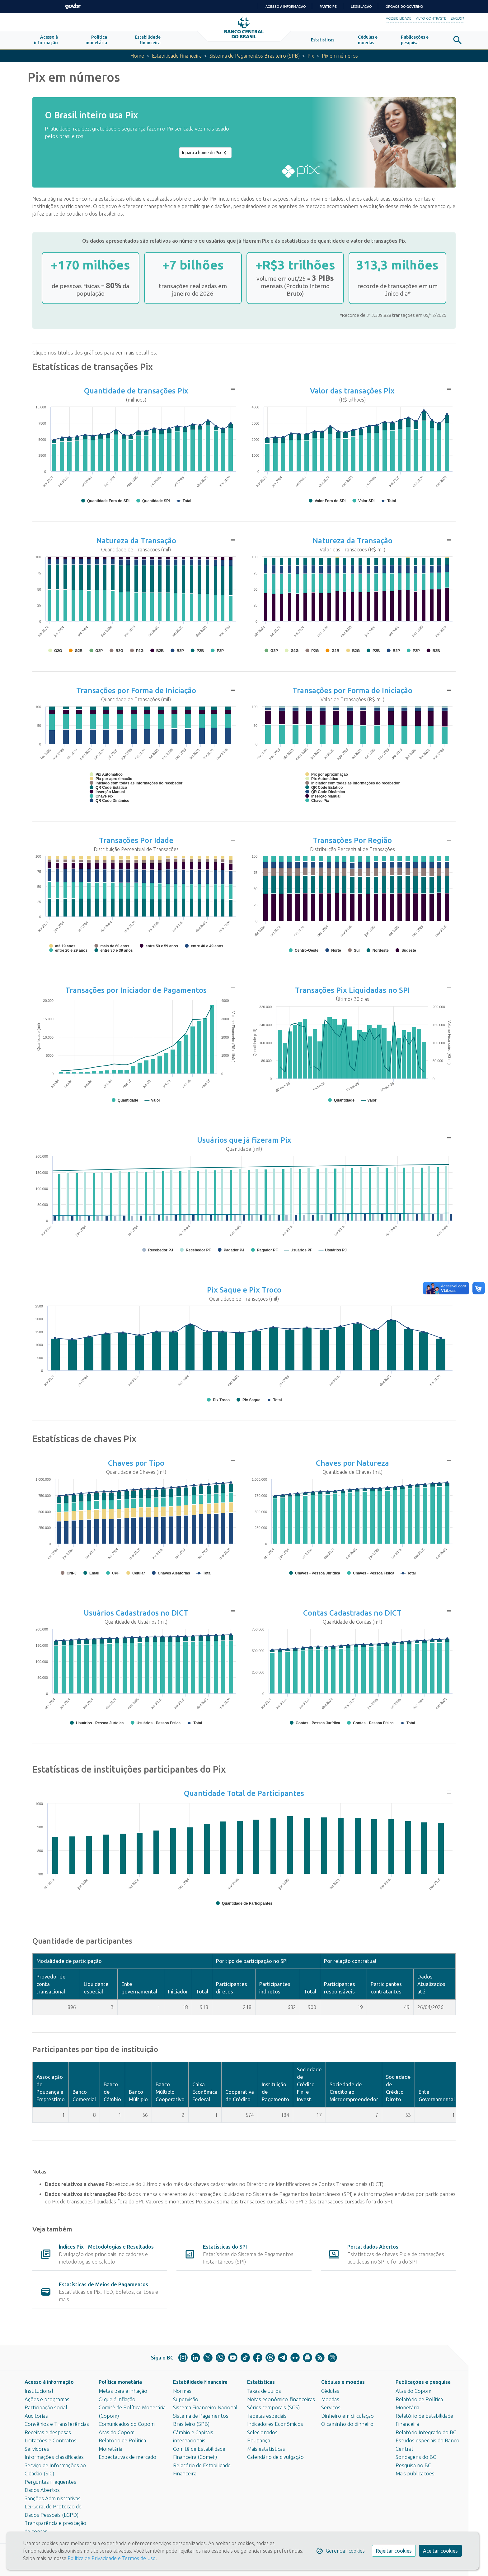  What do you see at coordinates (116, 2432) in the screenshot?
I see `Atas do Copom` at bounding box center [116, 2432].